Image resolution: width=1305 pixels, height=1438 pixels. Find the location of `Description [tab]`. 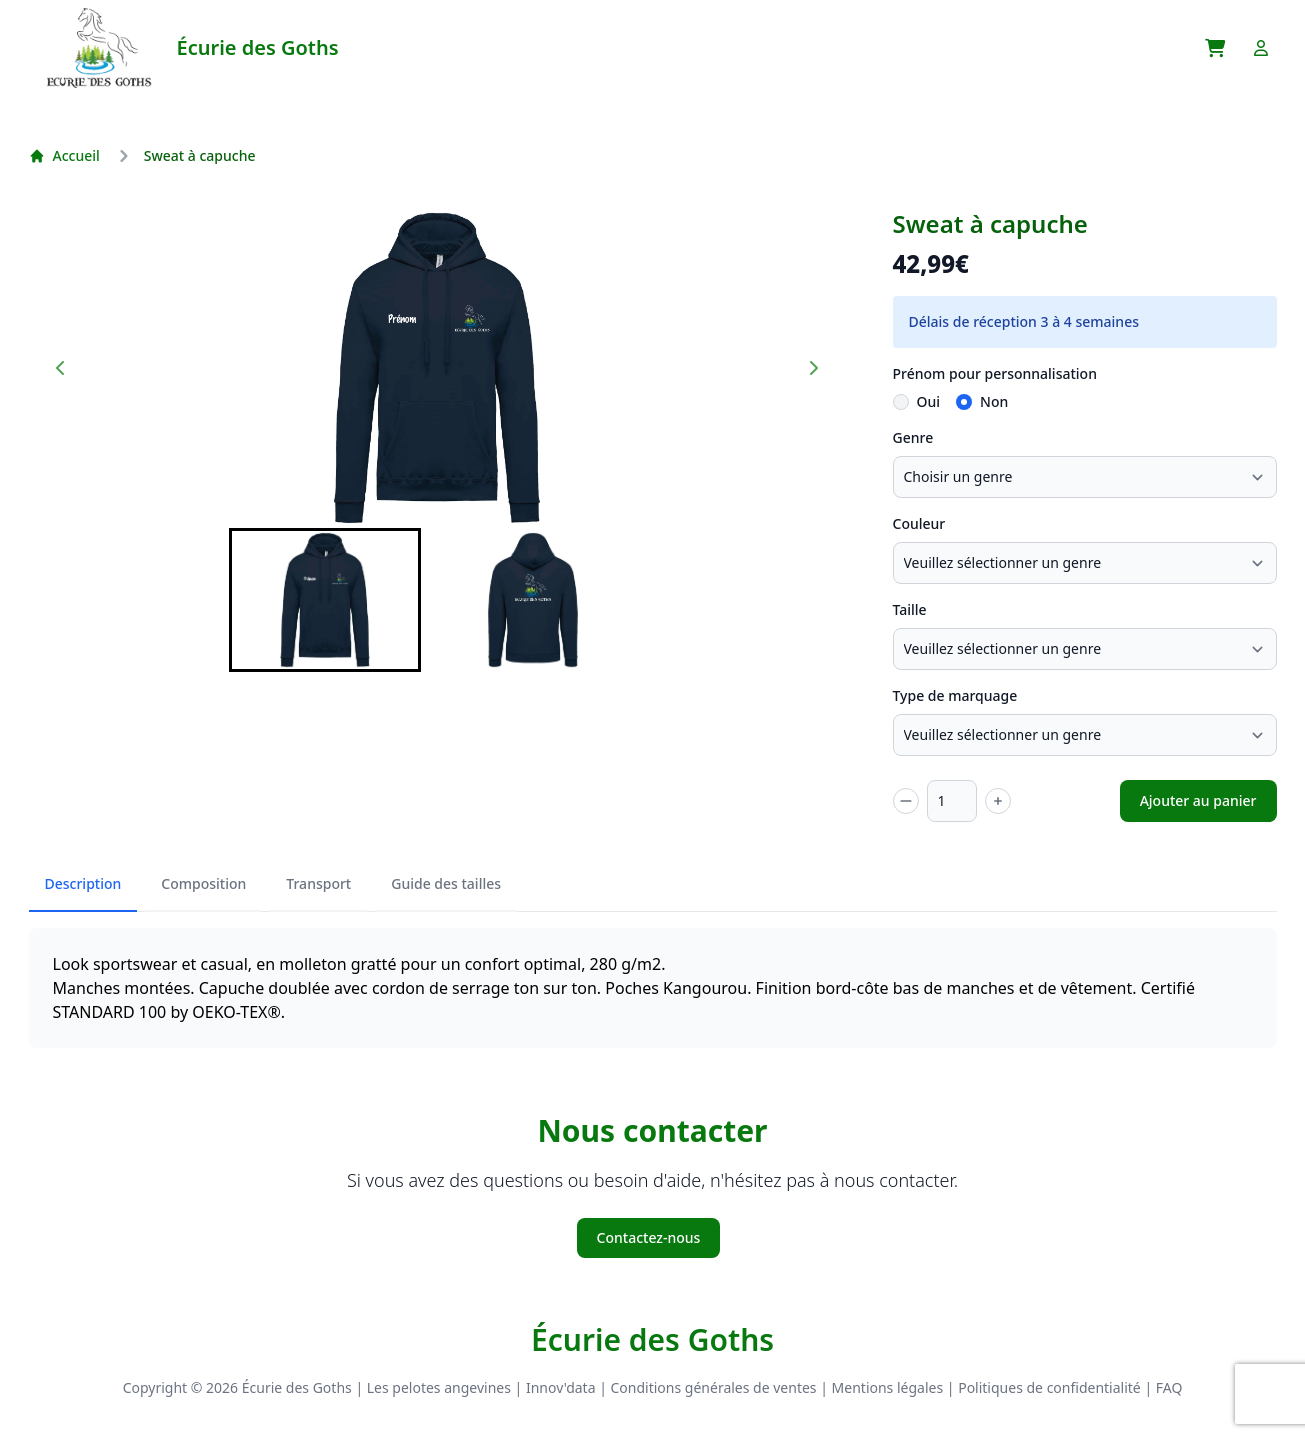

Description [tab] is located at coordinates (83, 883).